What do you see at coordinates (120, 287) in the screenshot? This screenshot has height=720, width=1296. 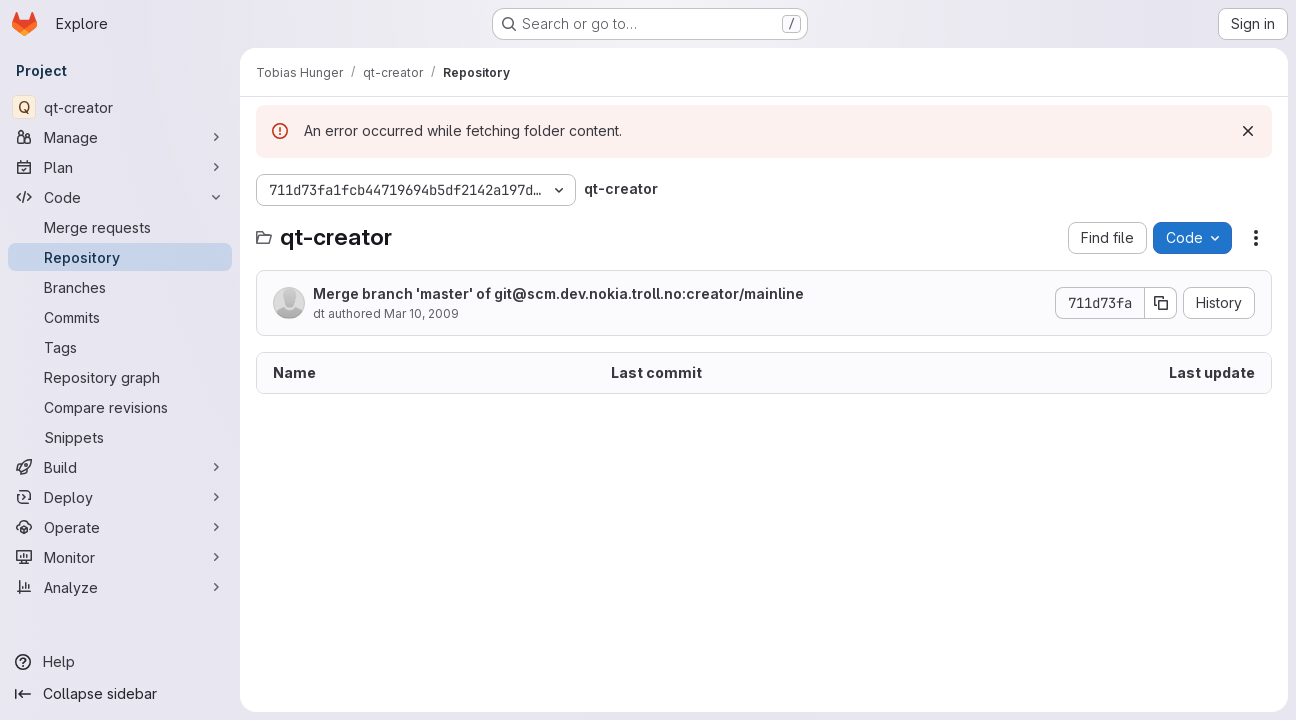 I see `[Branches]` at bounding box center [120, 287].